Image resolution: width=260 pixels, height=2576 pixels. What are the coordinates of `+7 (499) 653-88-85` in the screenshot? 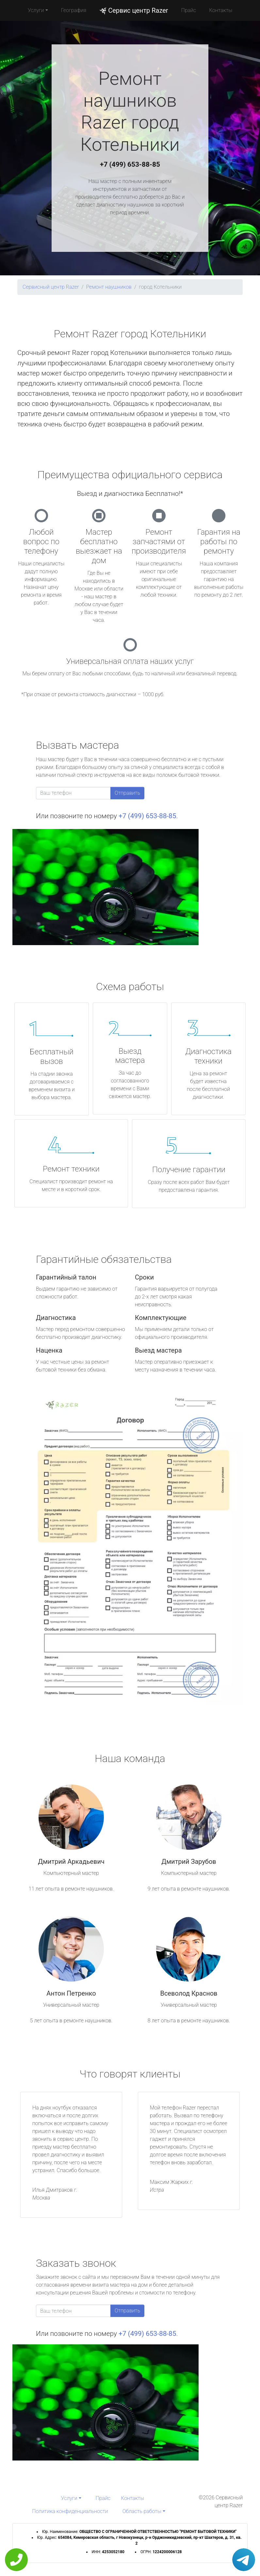 It's located at (130, 164).